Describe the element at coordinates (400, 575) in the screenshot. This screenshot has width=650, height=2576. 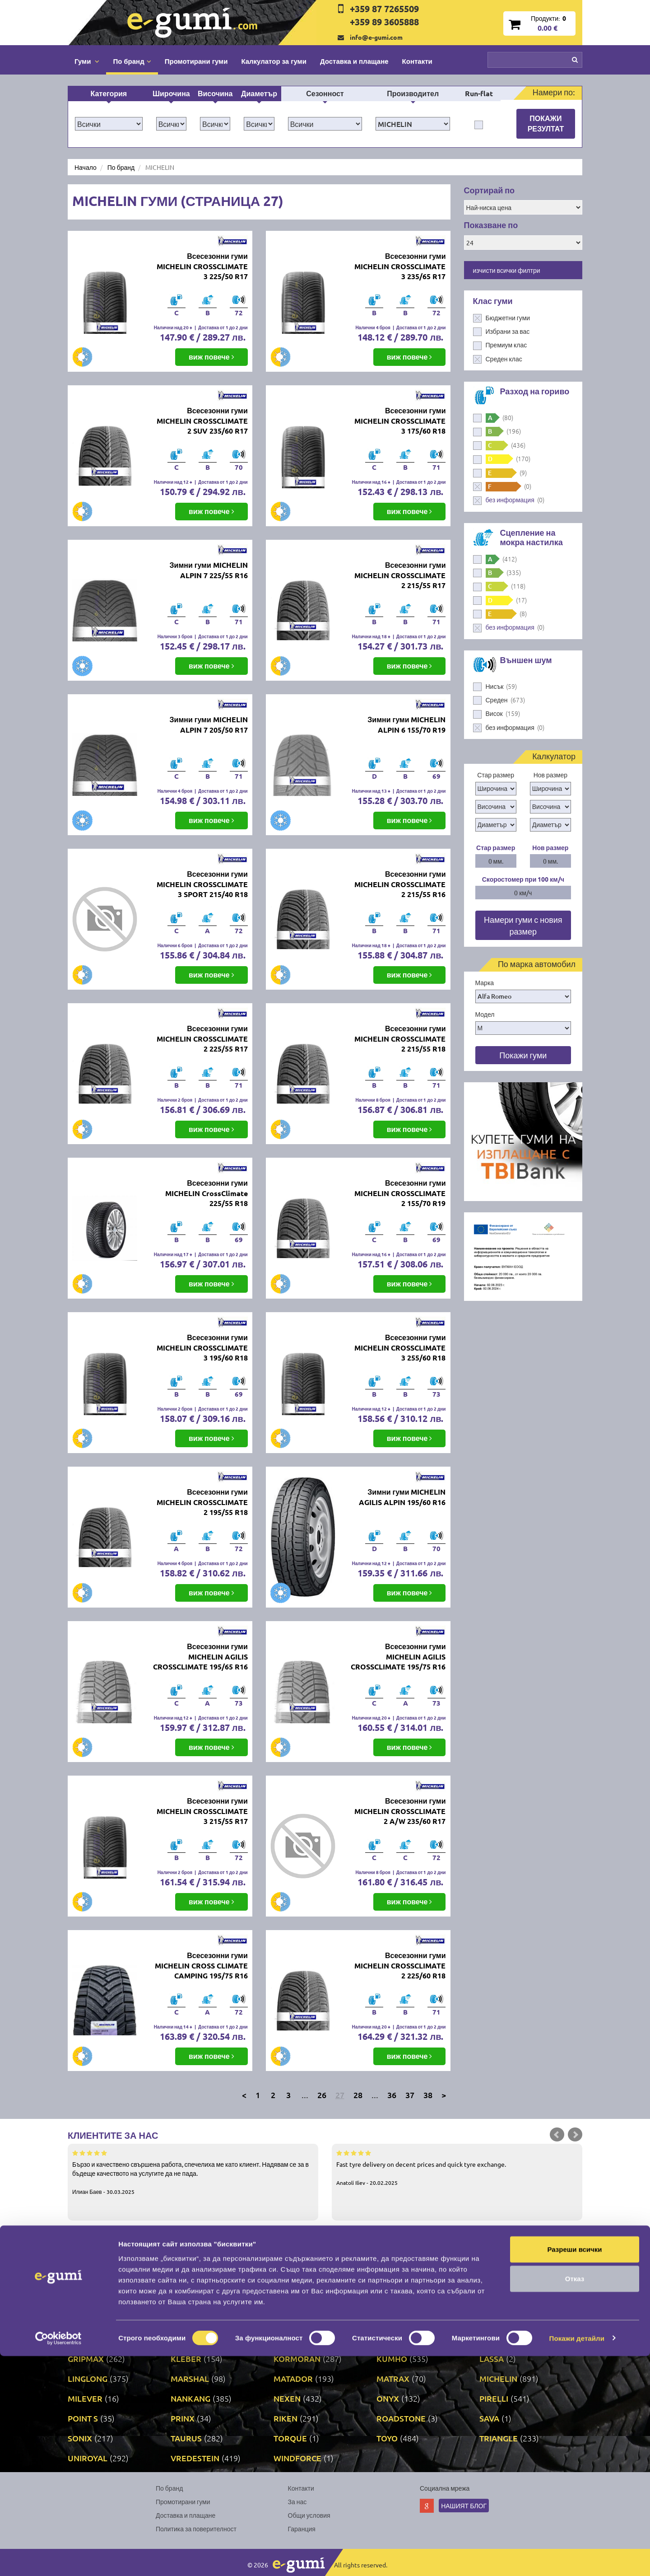
I see `Всесезонни гуми MICHELIN CROSSCLIMATE 2 215/55 R17` at that location.